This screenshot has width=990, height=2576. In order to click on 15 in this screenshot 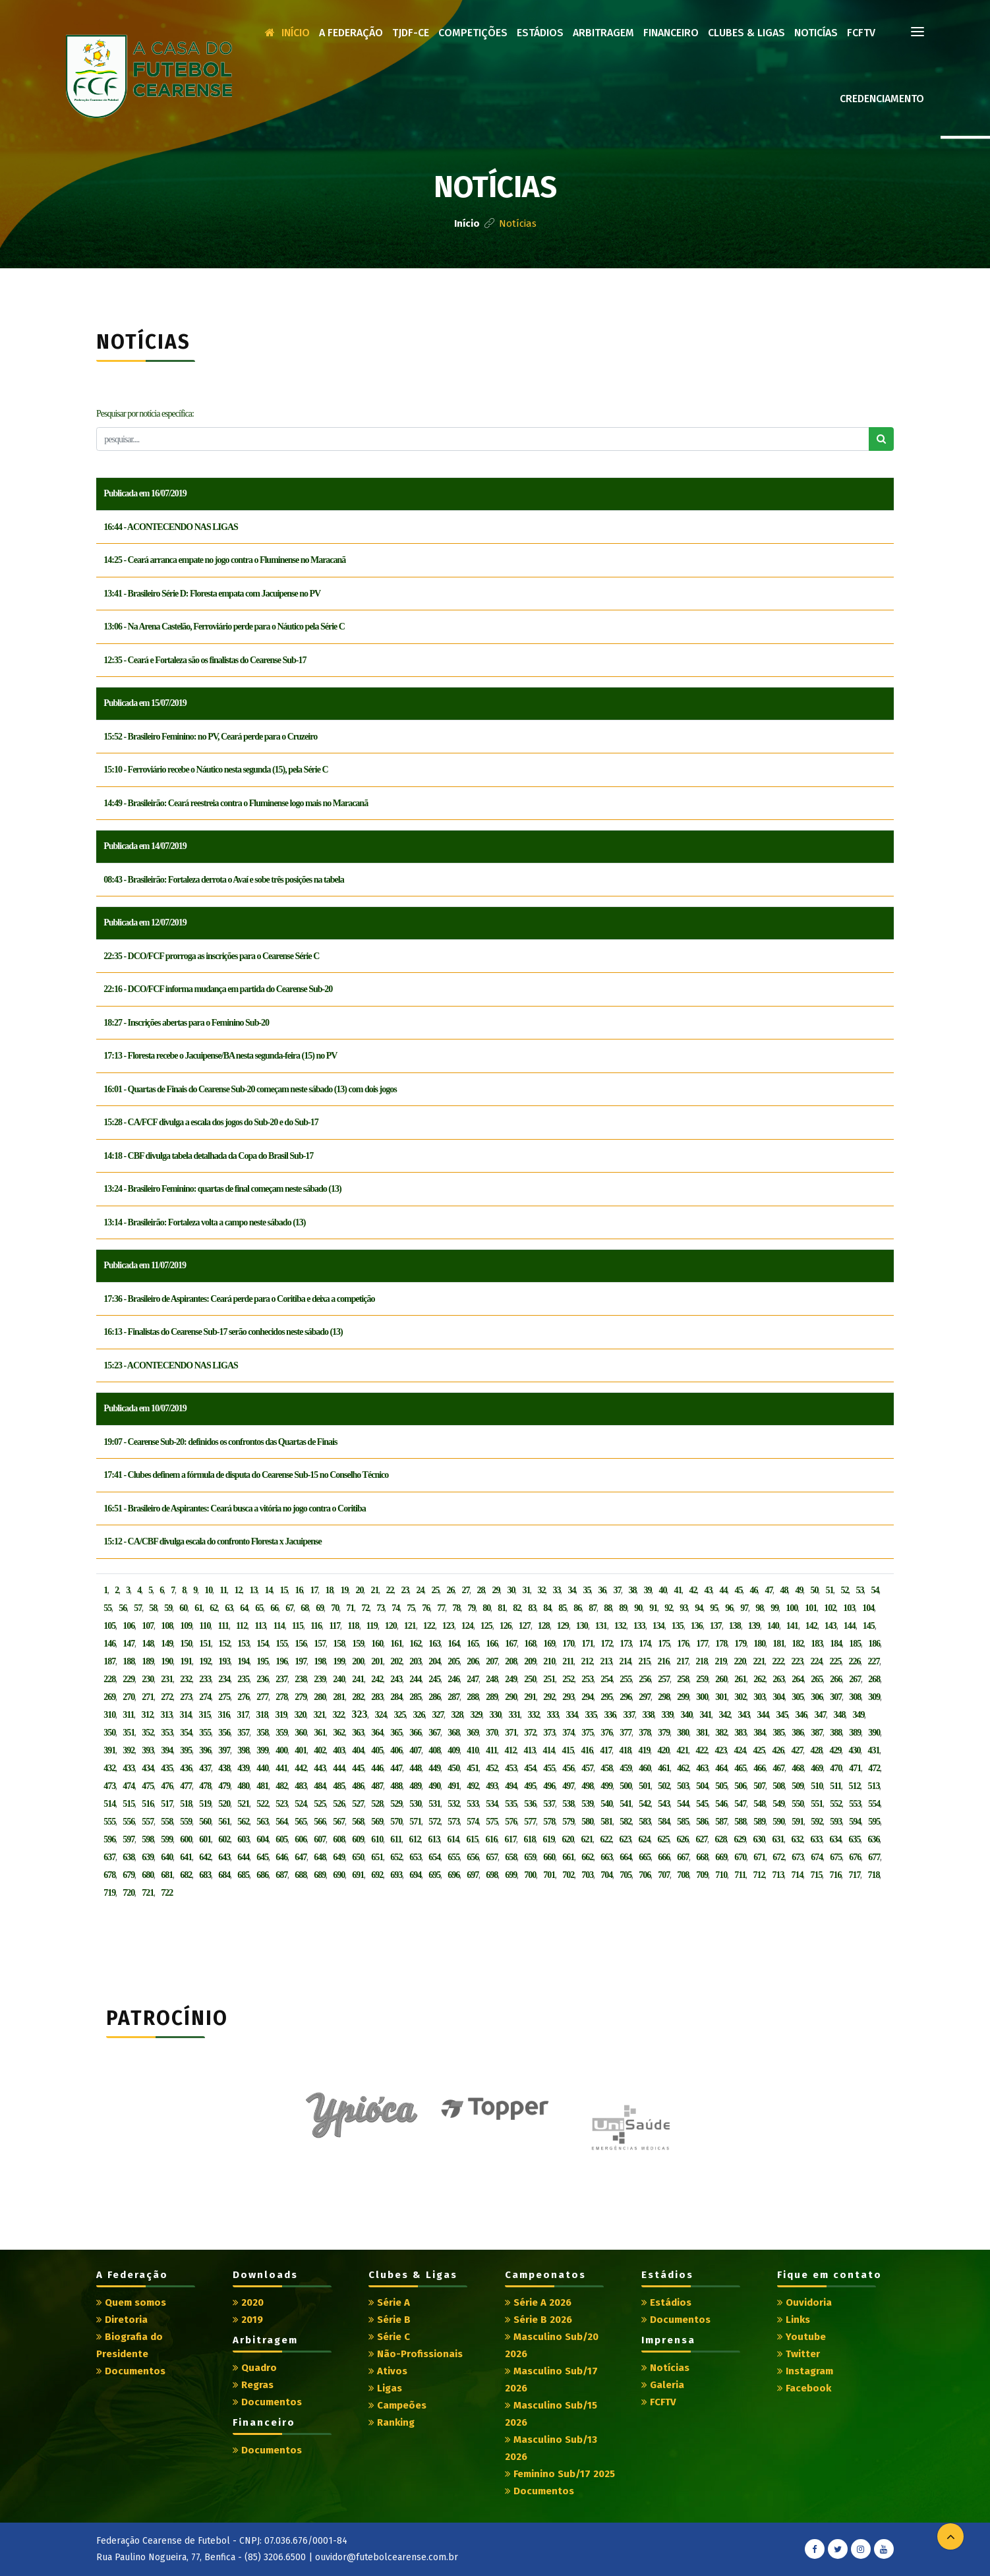, I will do `click(283, 1590)`.